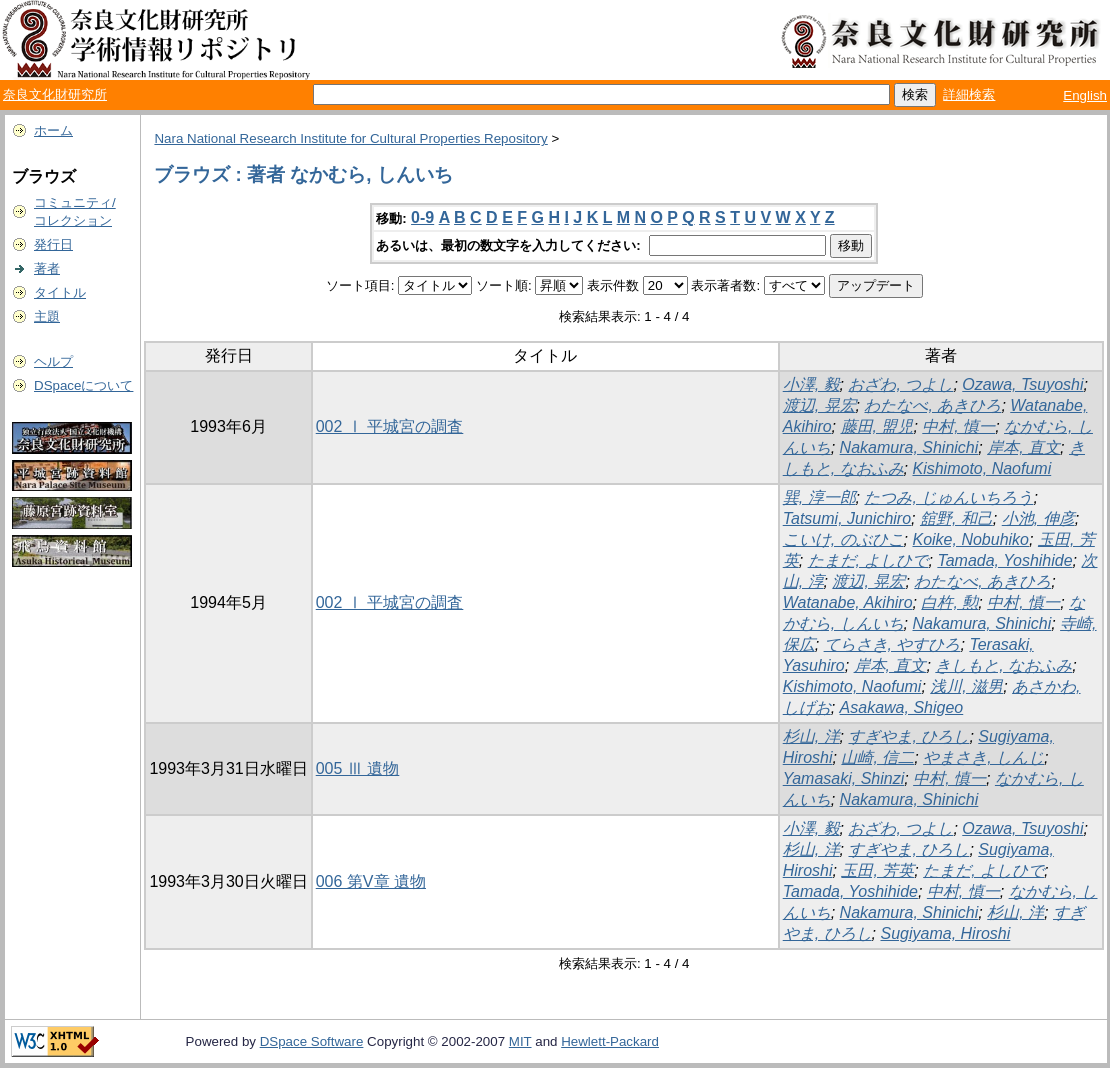 The image size is (1110, 1068). I want to click on Ozawa, Tsuyoshi, so click(1022, 384).